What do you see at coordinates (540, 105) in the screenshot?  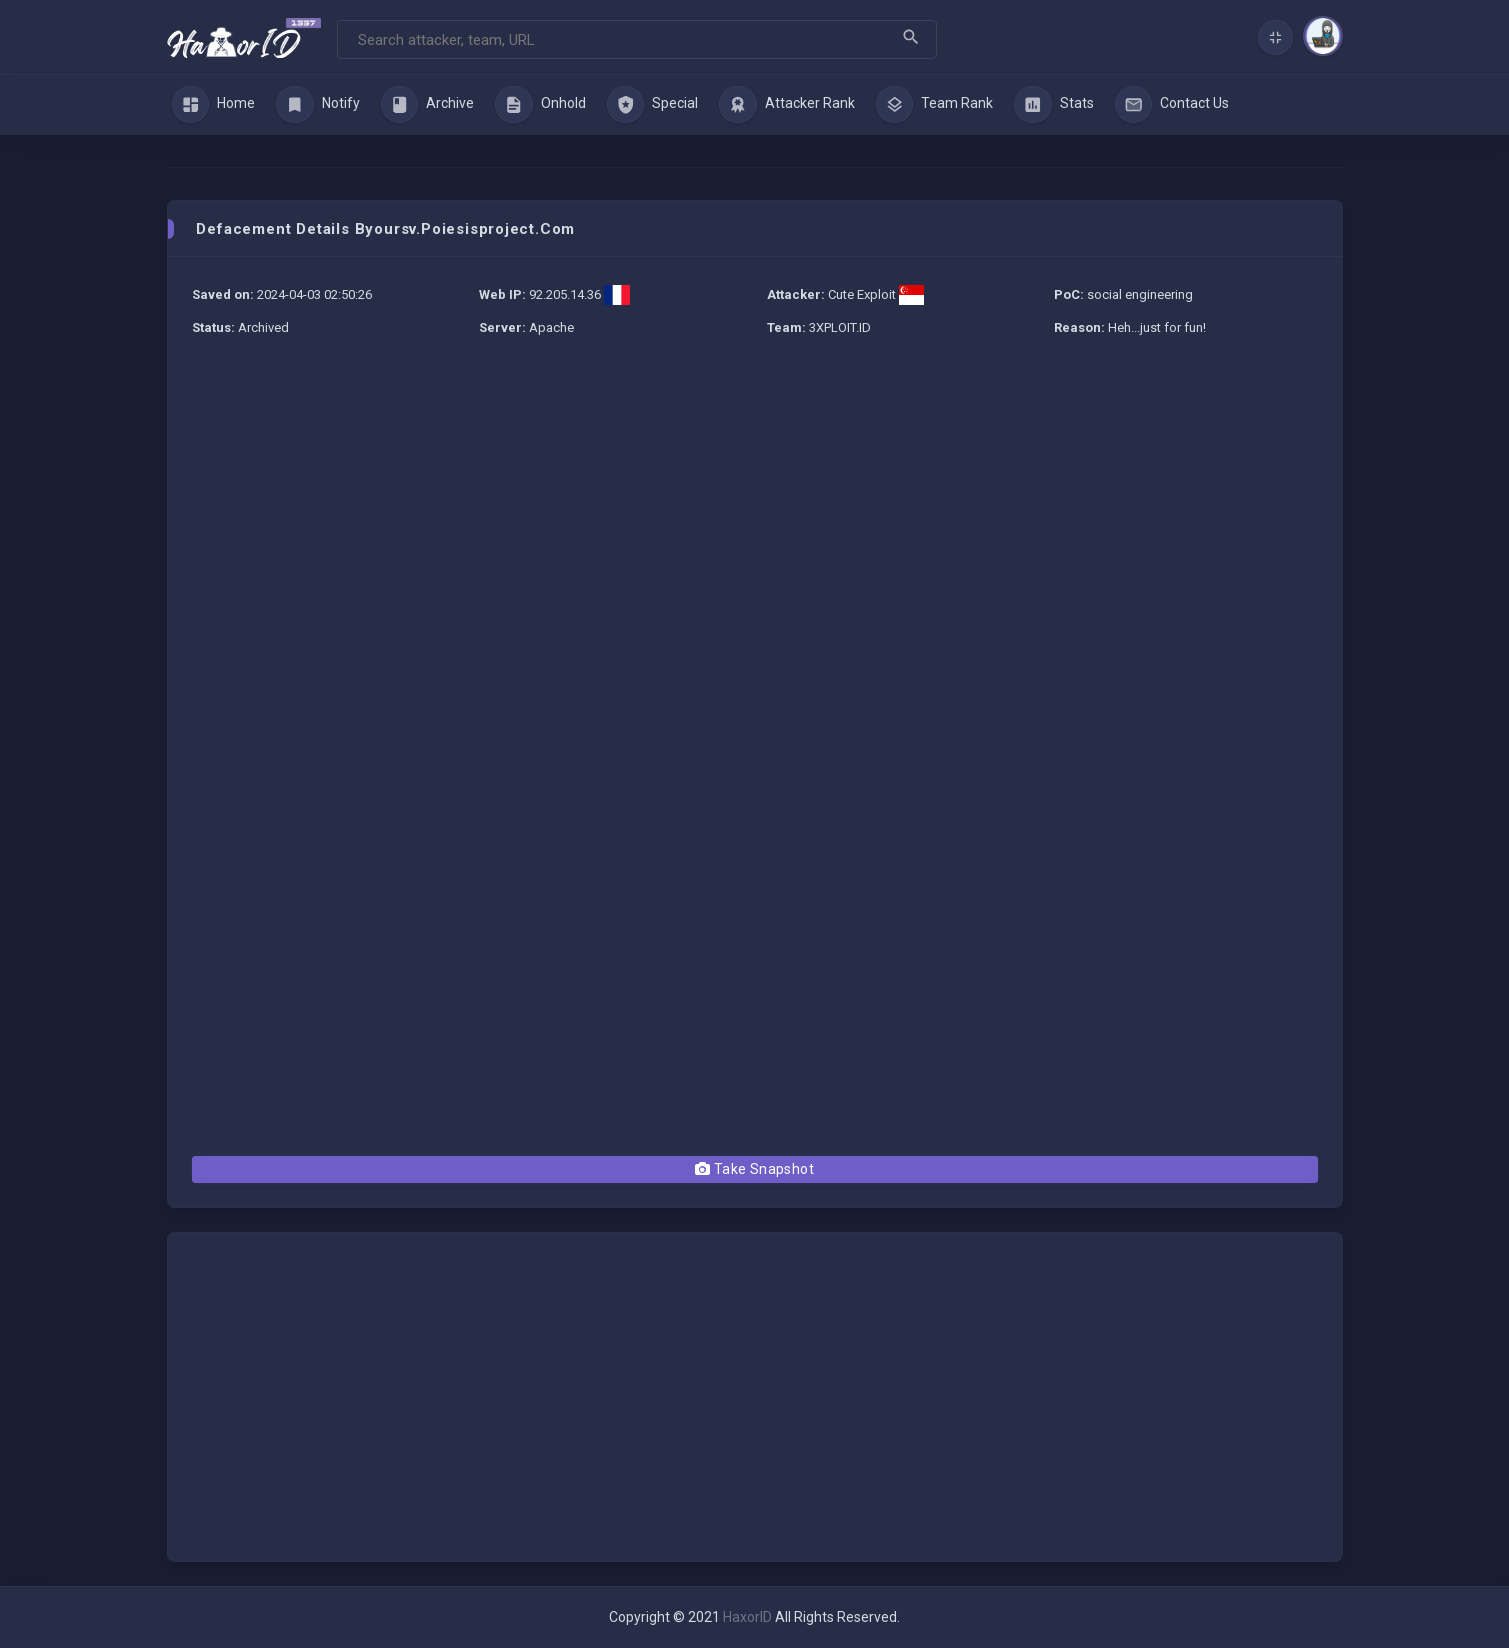 I see `Onhold` at bounding box center [540, 105].